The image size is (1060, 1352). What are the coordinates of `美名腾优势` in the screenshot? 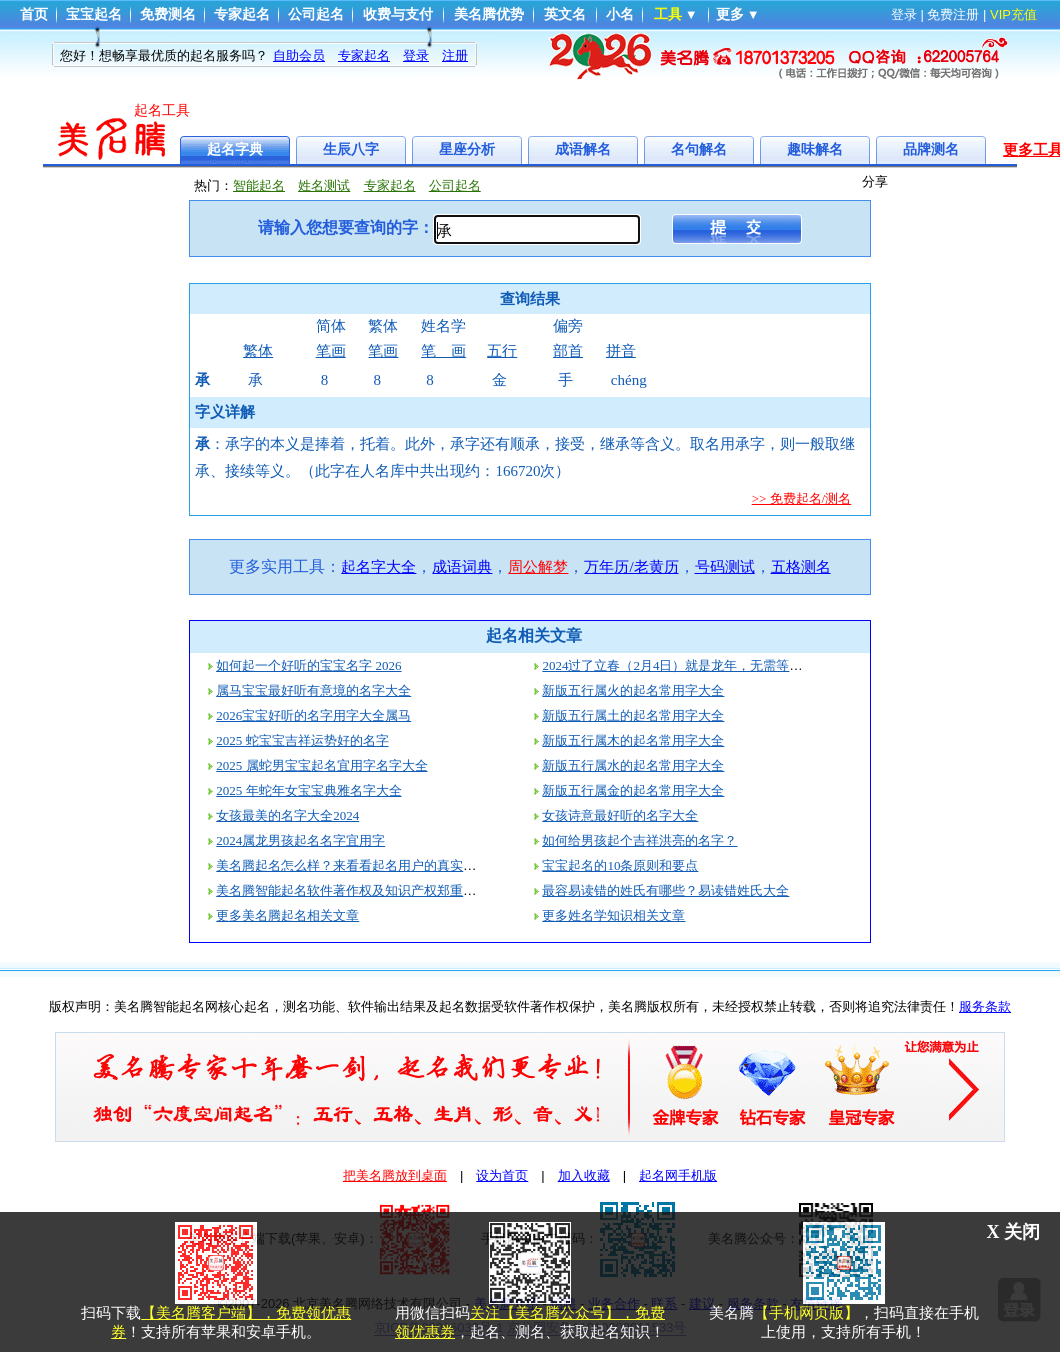 It's located at (489, 14).